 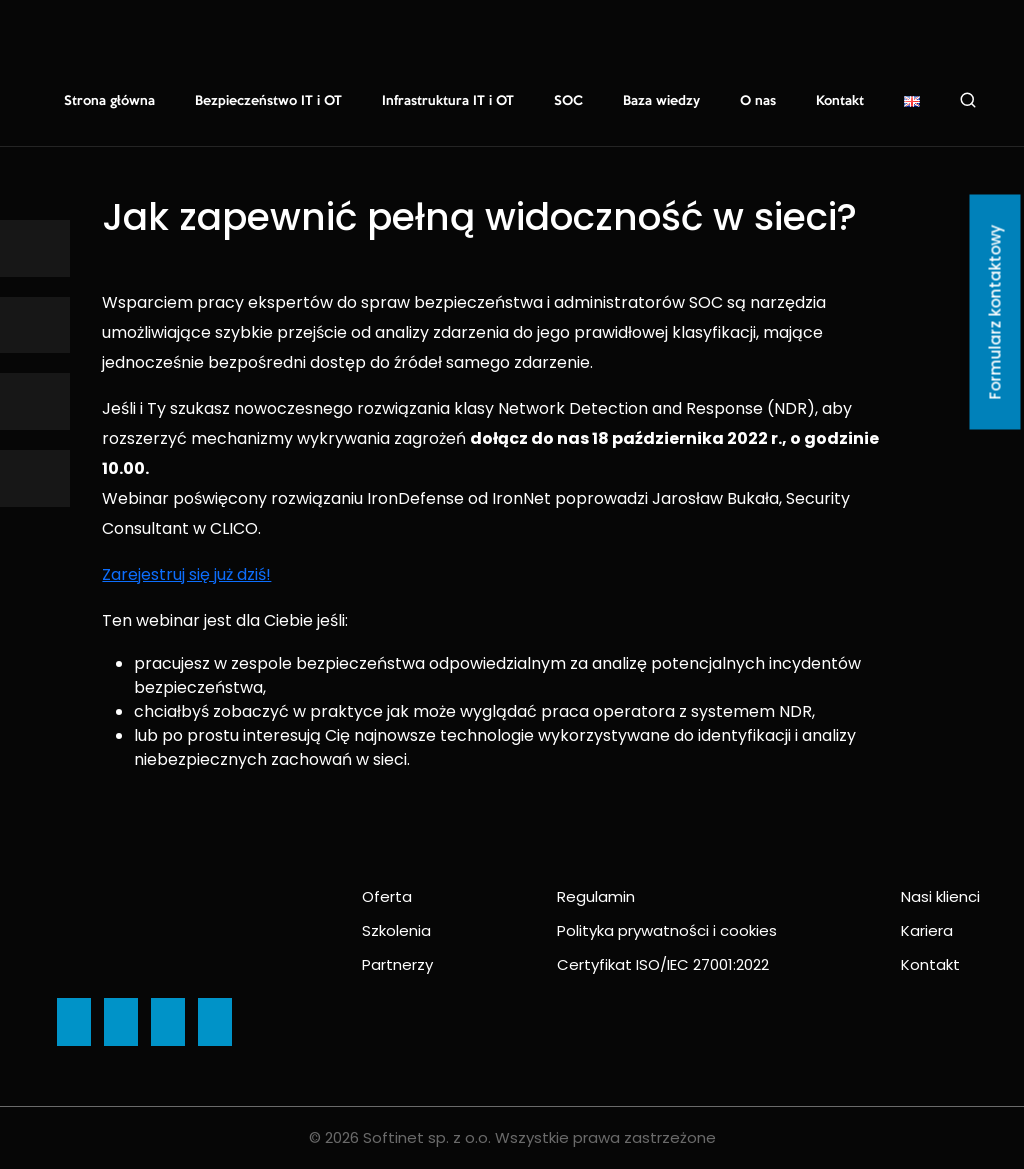 I want to click on Kontakt, so click(x=840, y=101).